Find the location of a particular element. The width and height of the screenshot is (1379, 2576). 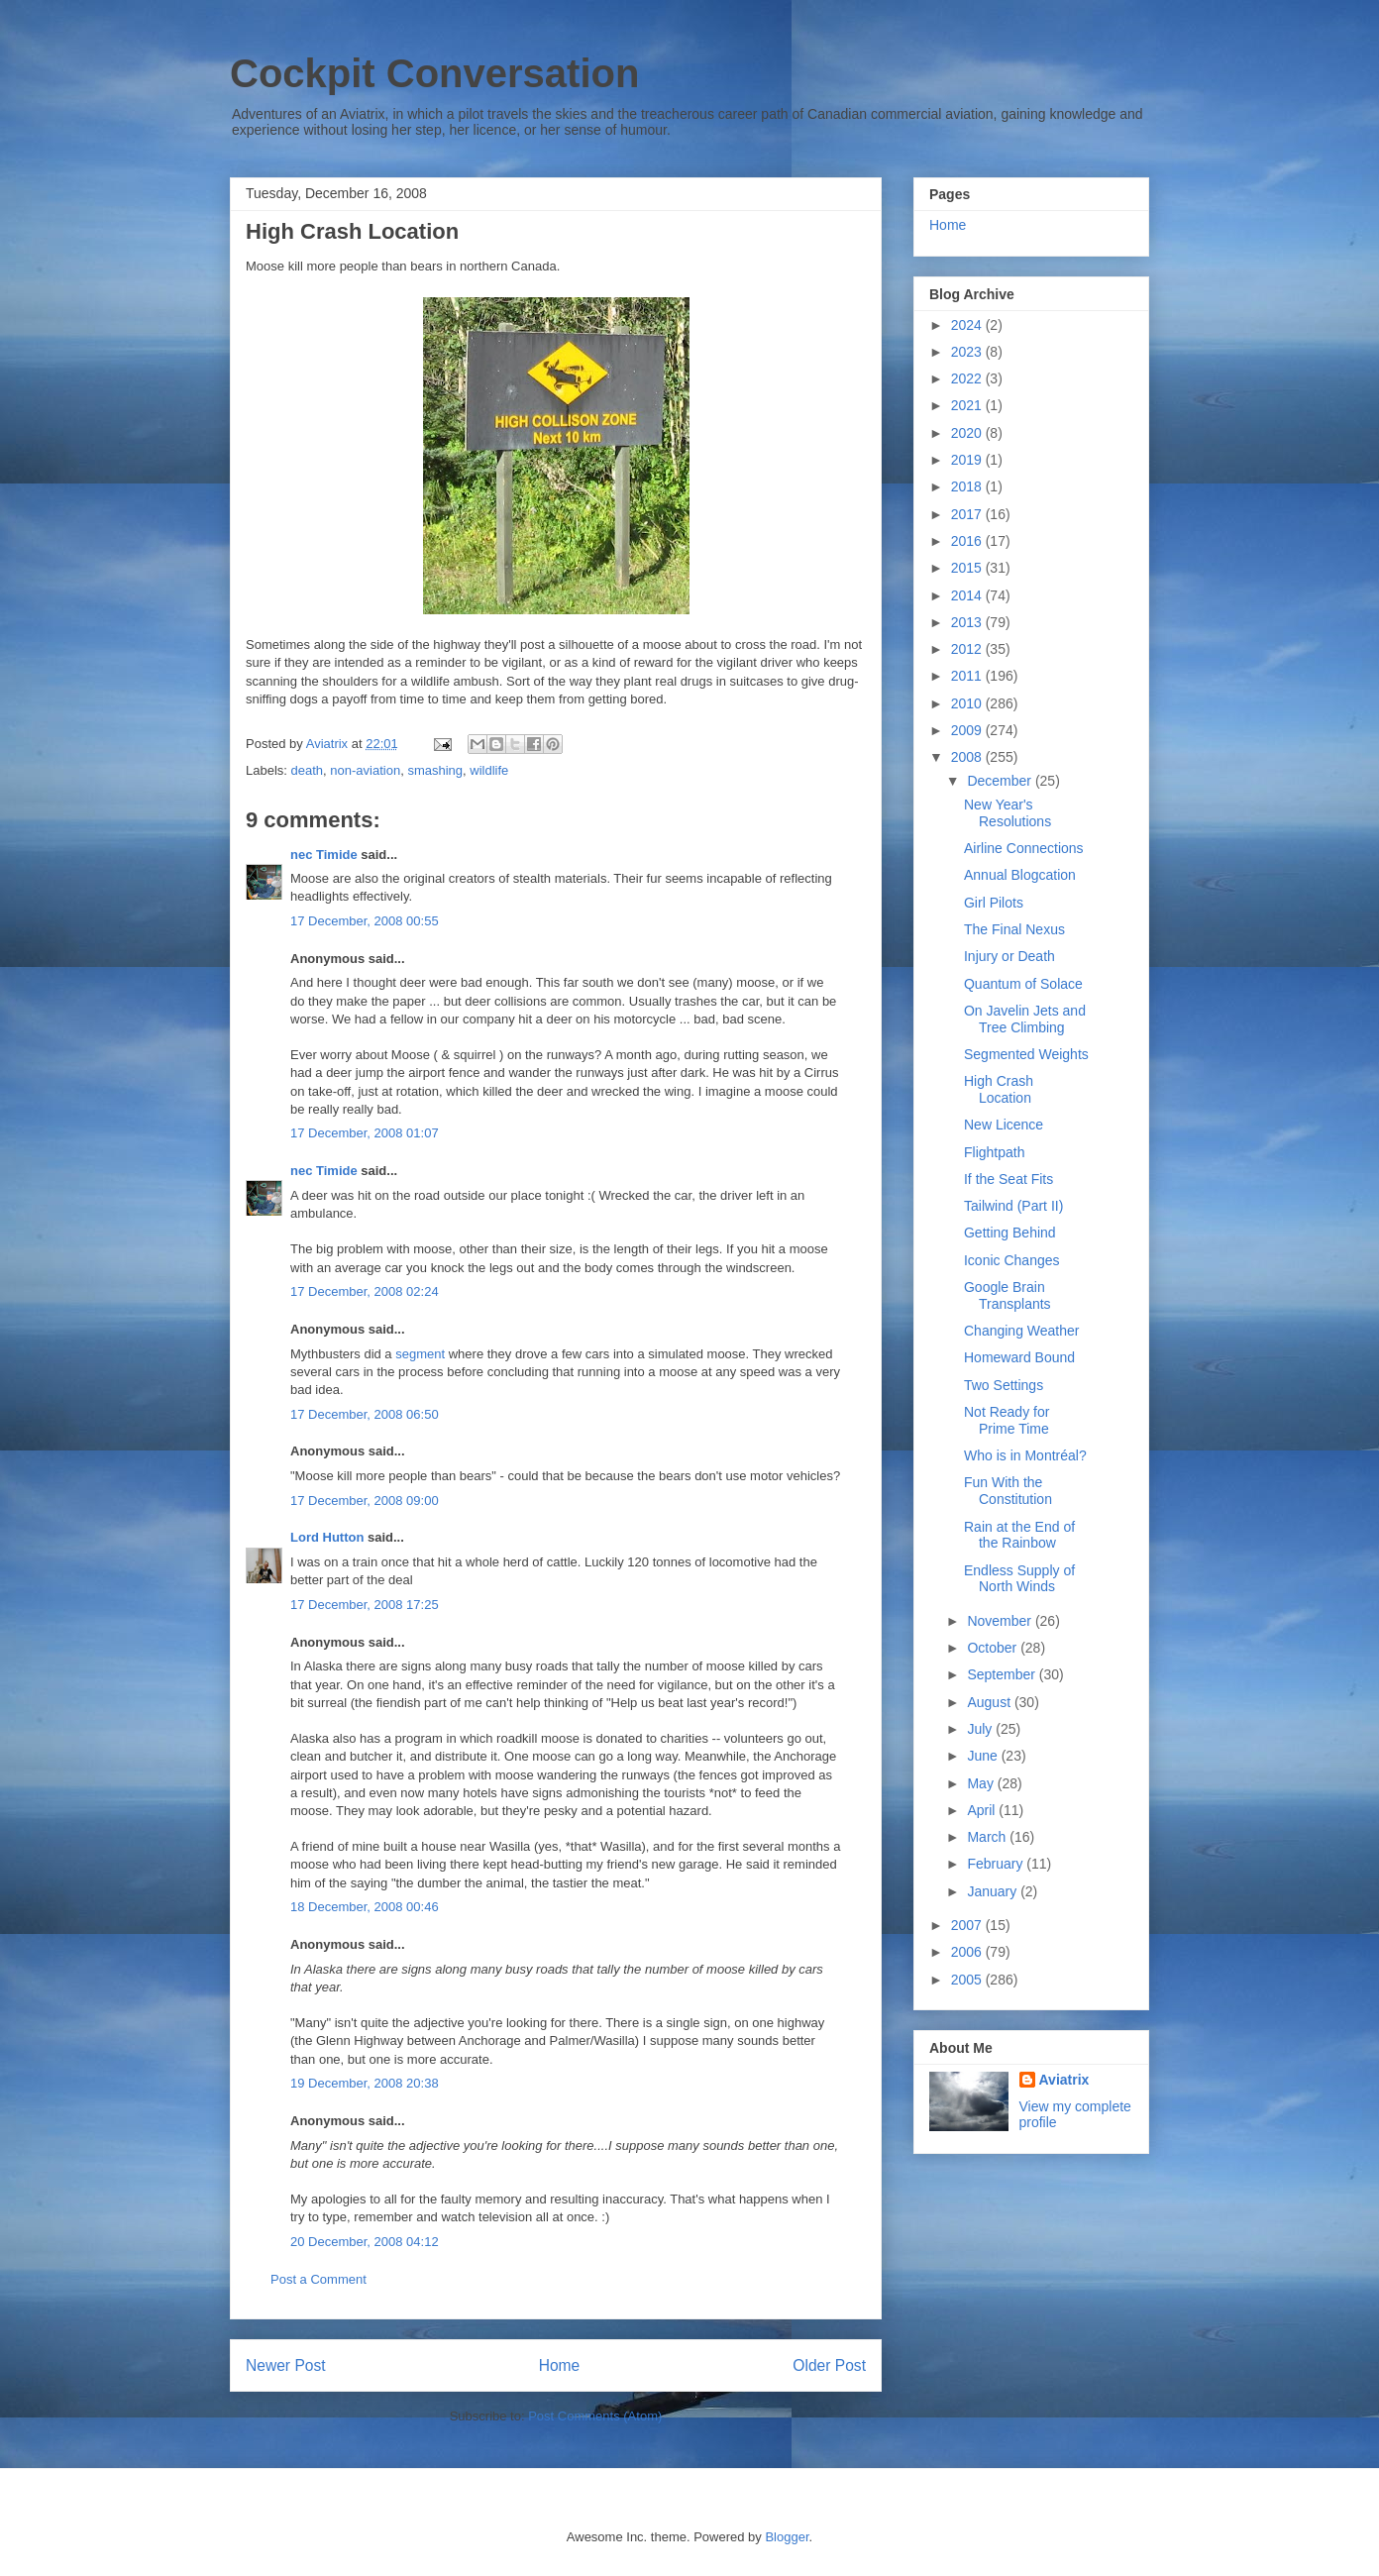

Flightpath is located at coordinates (994, 1152).